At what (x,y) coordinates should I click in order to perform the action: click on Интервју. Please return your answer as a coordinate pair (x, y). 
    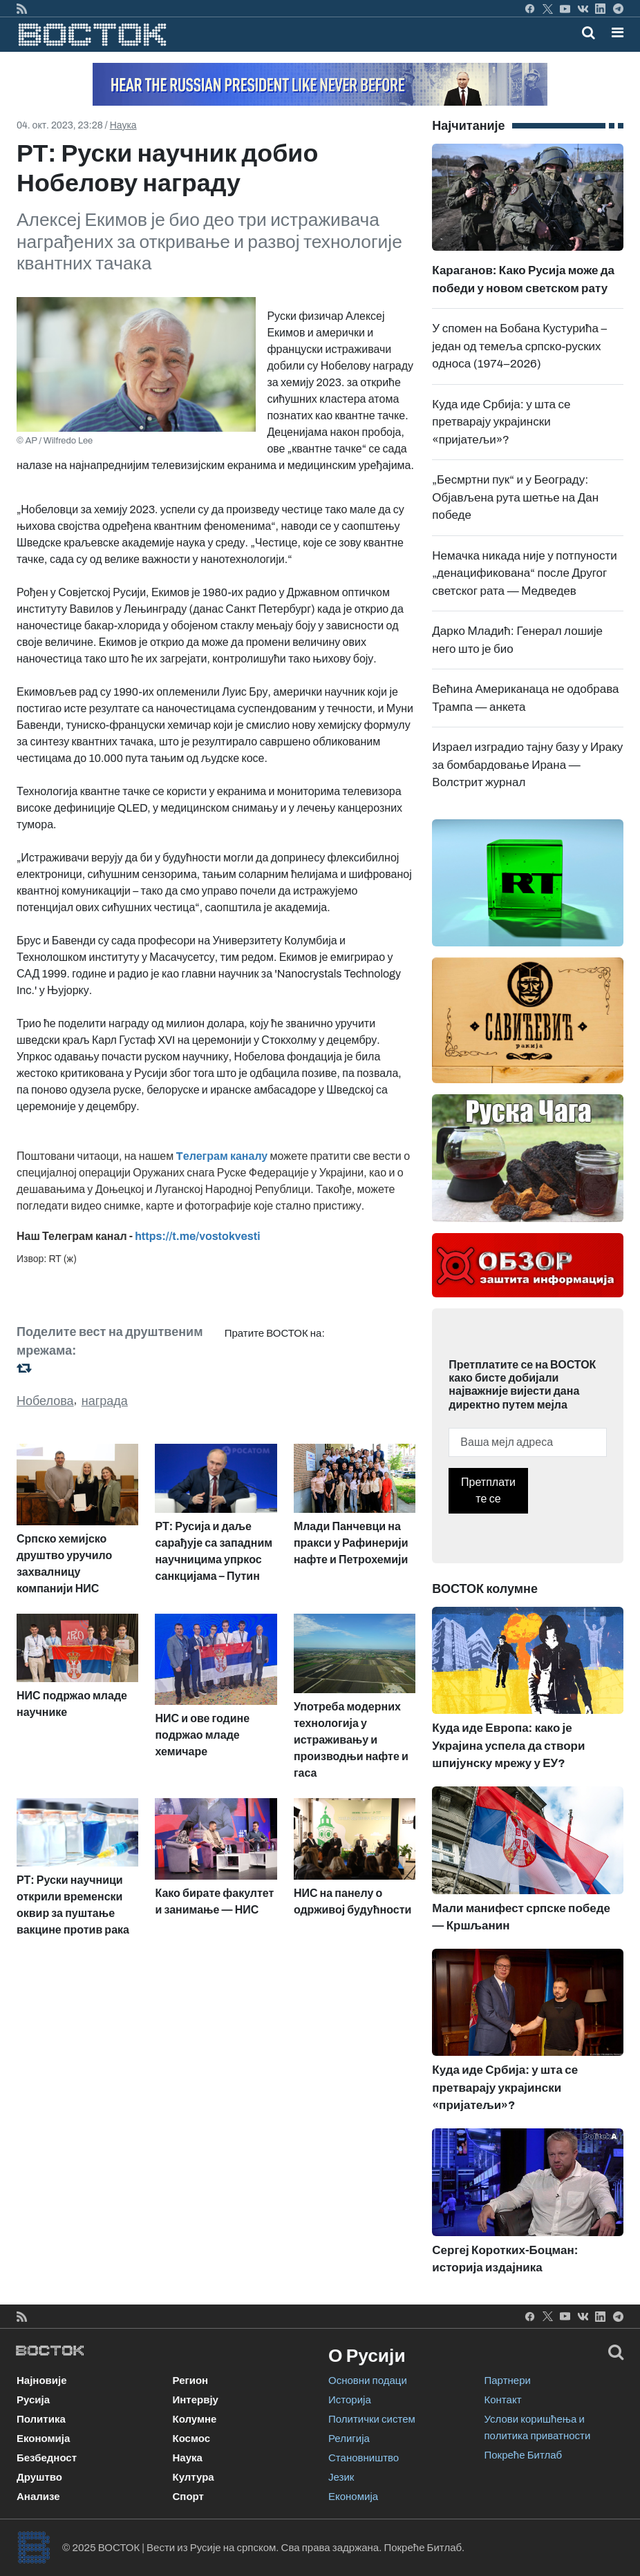
    Looking at the image, I should click on (195, 2399).